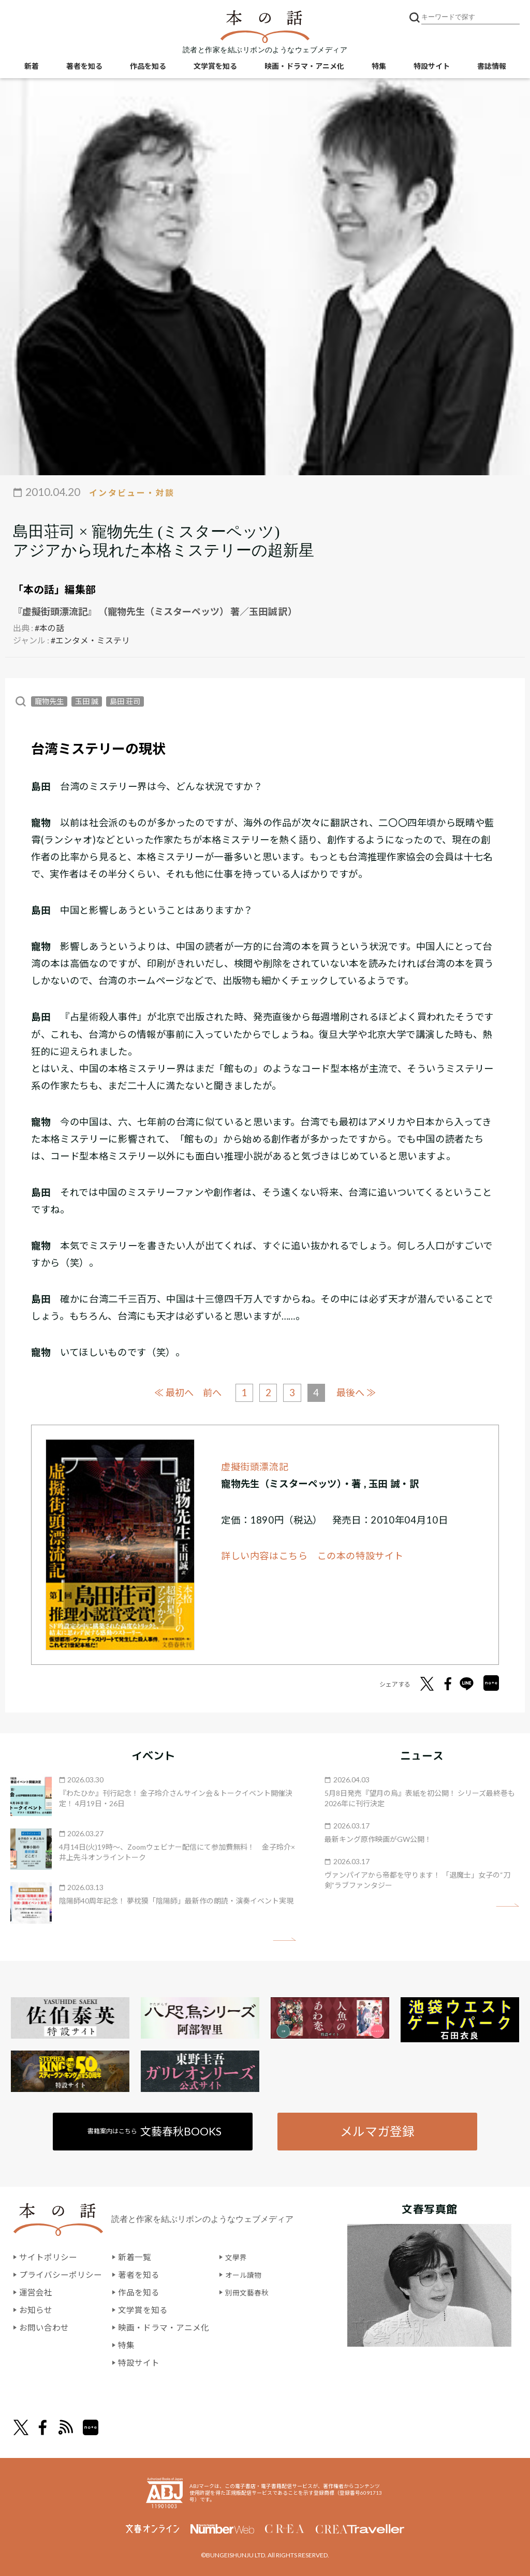 This screenshot has height=2576, width=530. Describe the element at coordinates (148, 67) in the screenshot. I see `作品を知る` at that location.